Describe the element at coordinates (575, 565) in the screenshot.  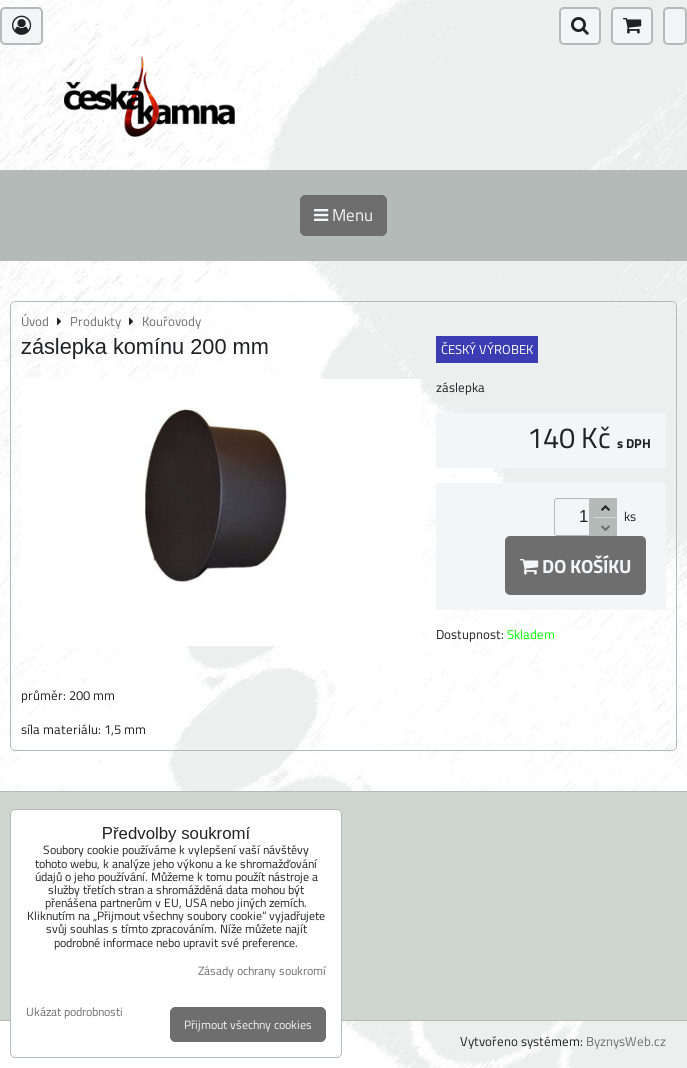
I see `Do košíku` at that location.